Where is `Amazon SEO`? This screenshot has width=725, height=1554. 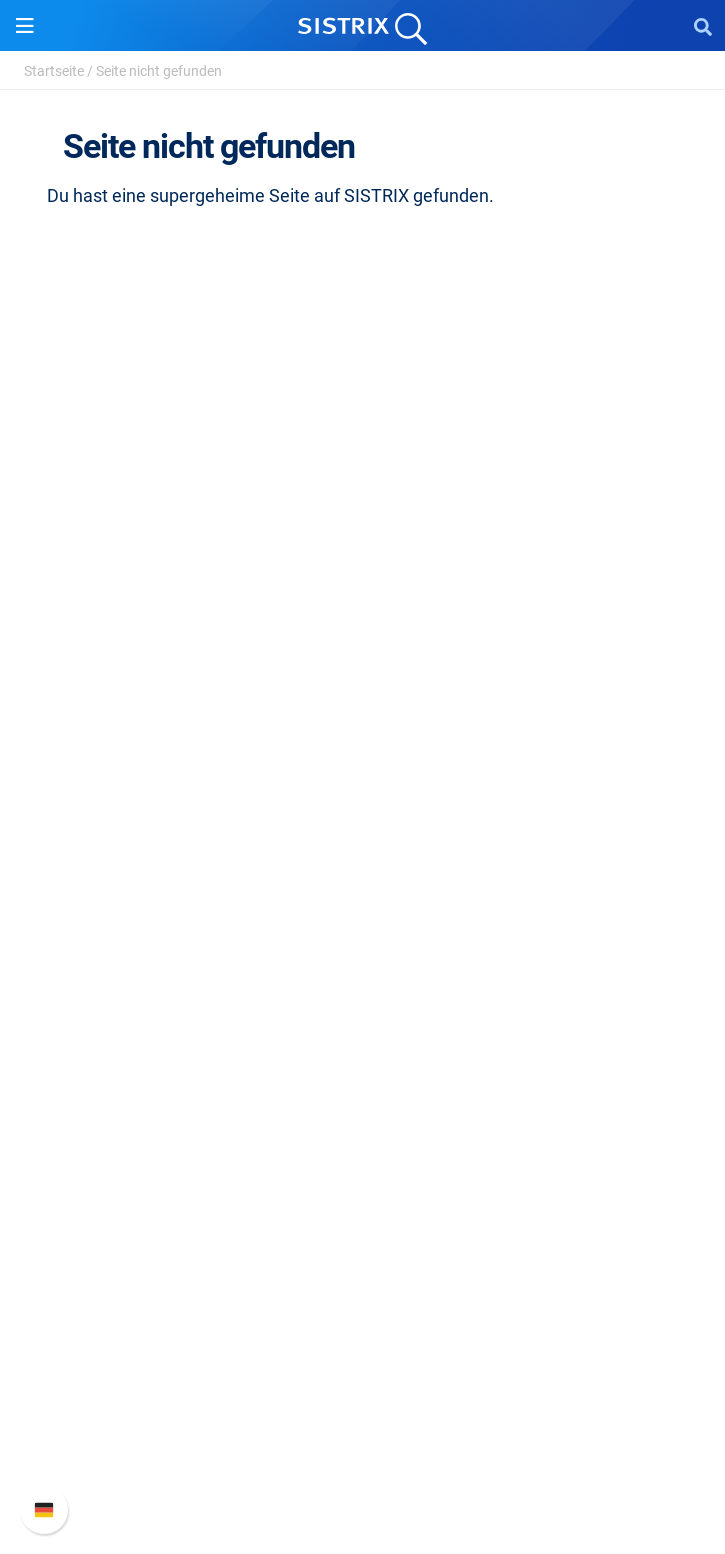
Amazon SEO is located at coordinates (362, 879).